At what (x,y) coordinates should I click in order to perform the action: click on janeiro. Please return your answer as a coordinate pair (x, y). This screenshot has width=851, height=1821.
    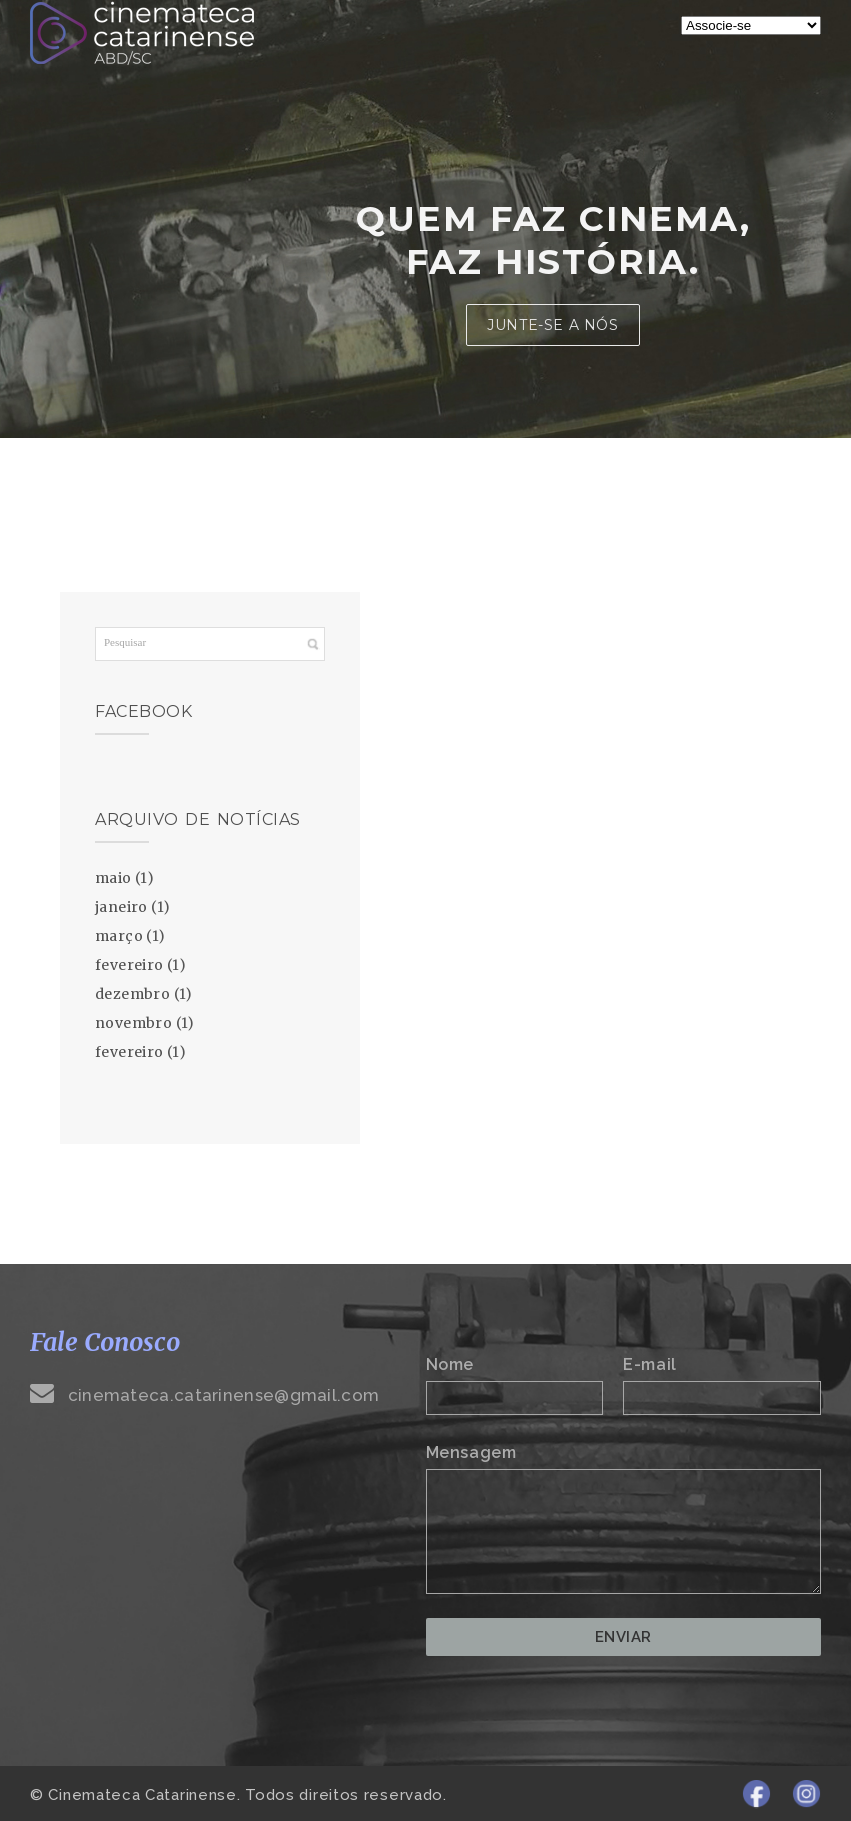
    Looking at the image, I should click on (121, 907).